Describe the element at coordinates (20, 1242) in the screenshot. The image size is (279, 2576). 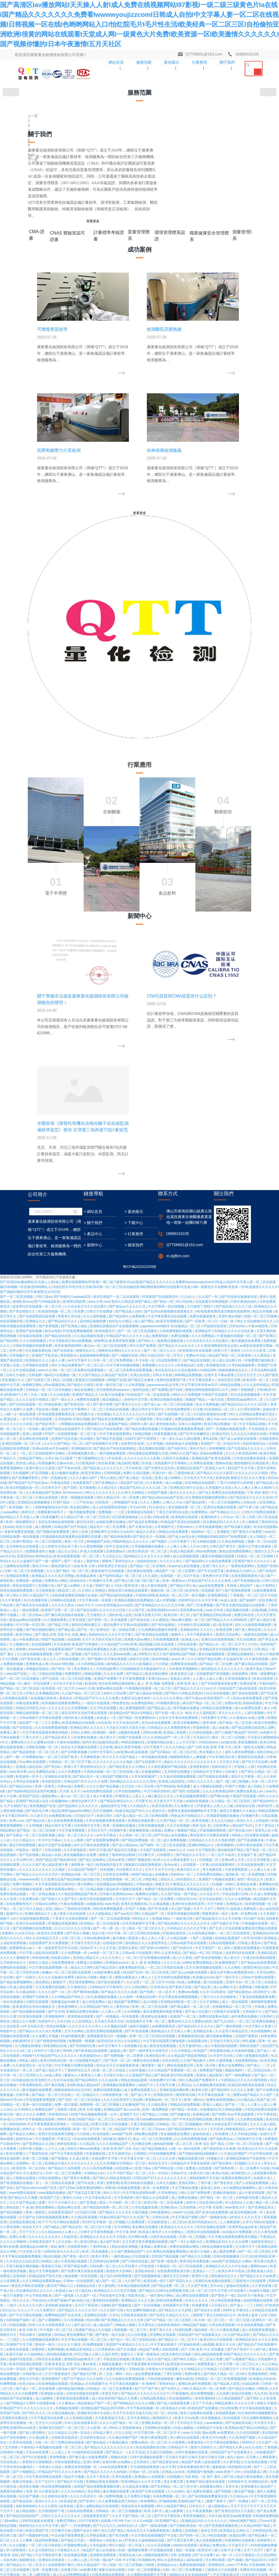
I see `日韩精品免费一线在线观看` at that location.